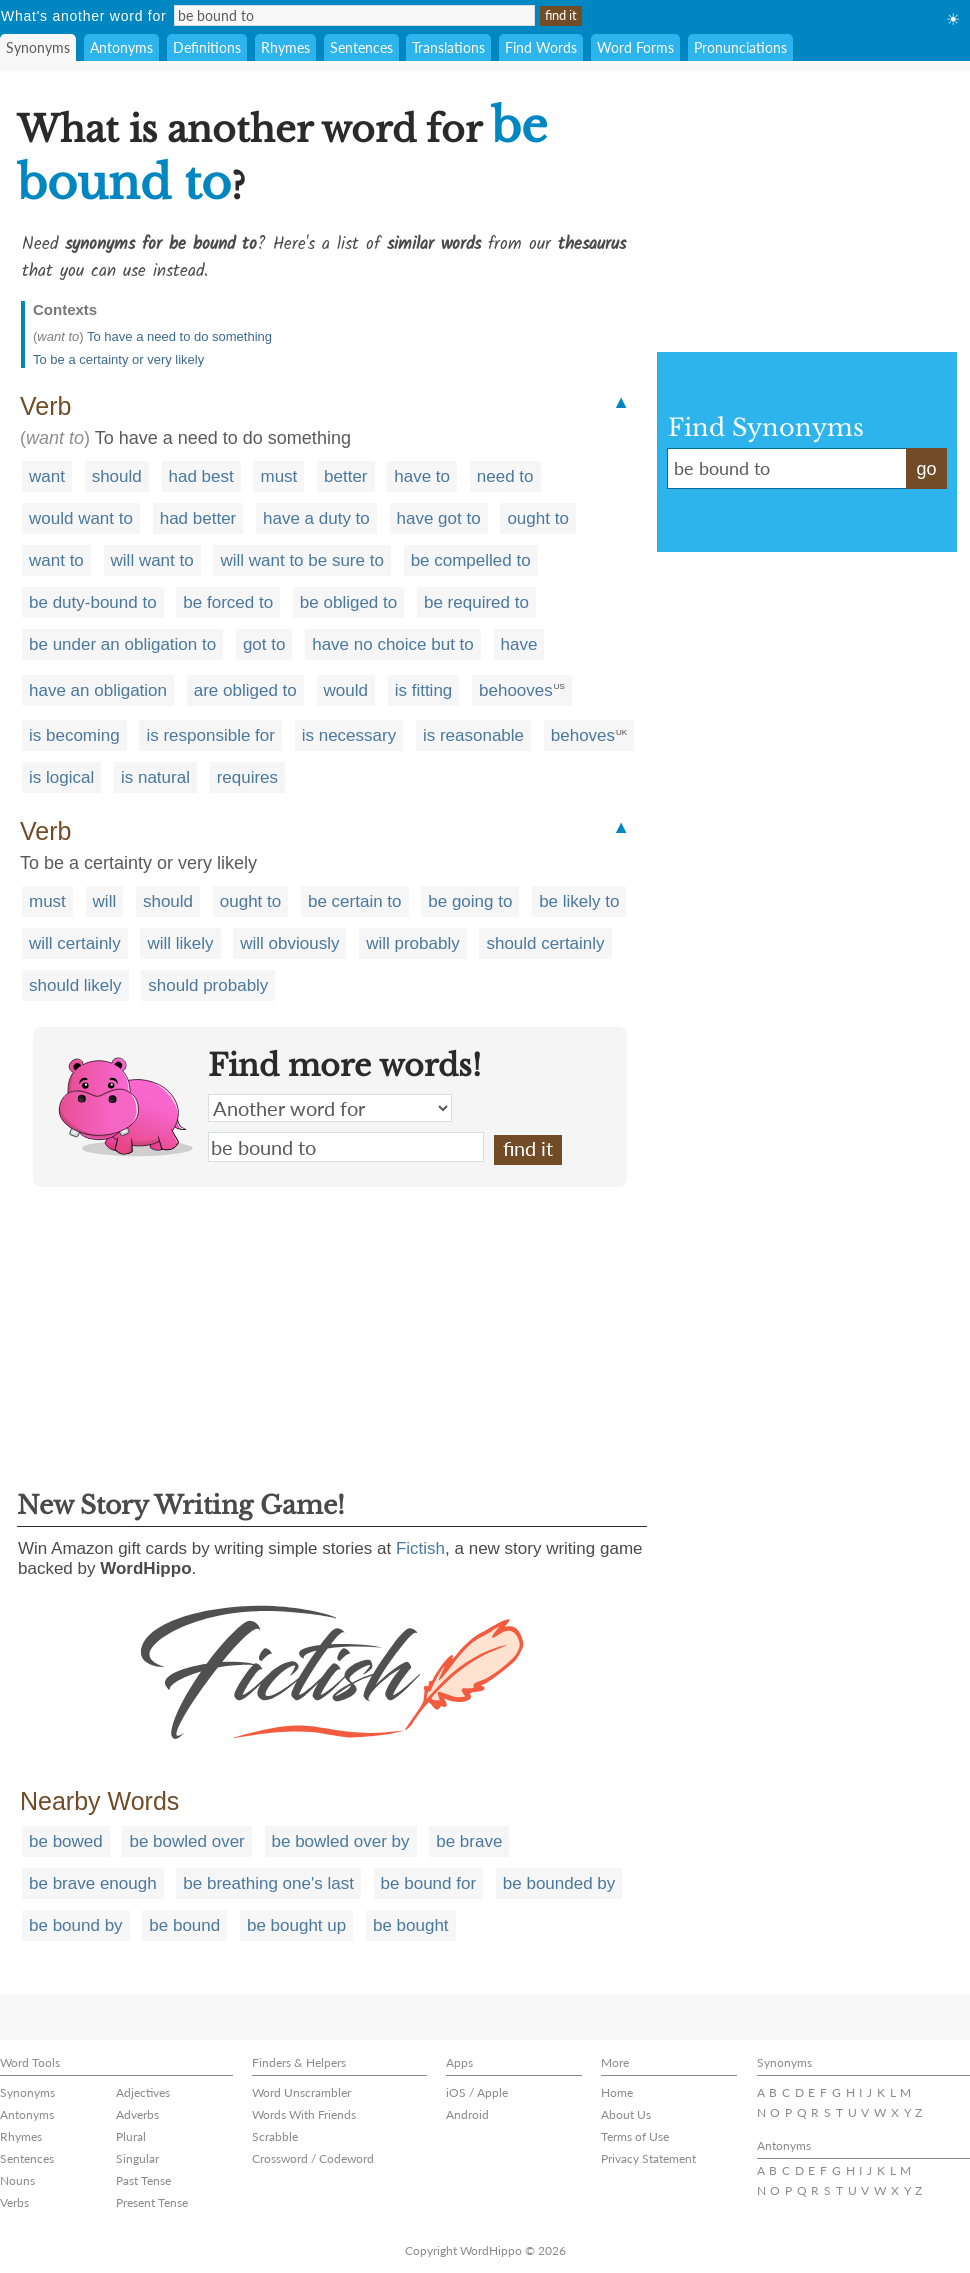  What do you see at coordinates (413, 943) in the screenshot?
I see `will probably` at bounding box center [413, 943].